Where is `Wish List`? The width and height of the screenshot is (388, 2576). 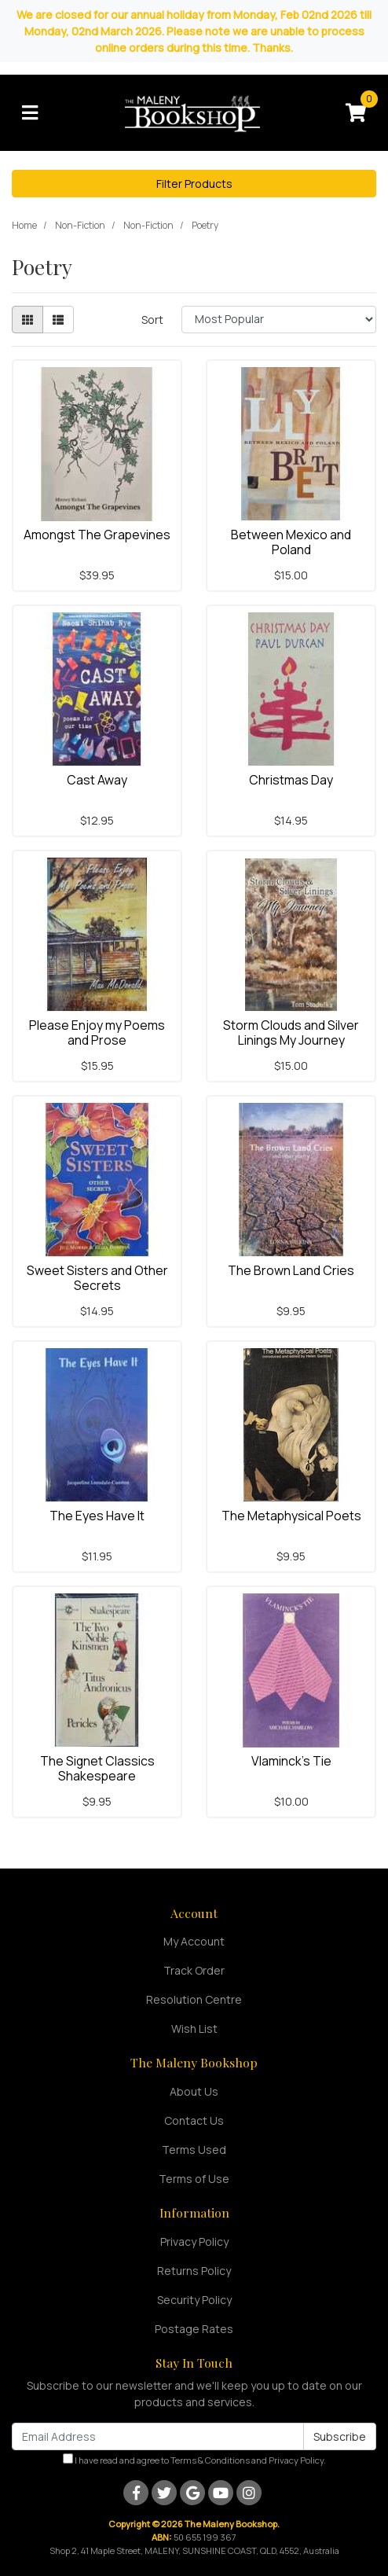 Wish List is located at coordinates (194, 2028).